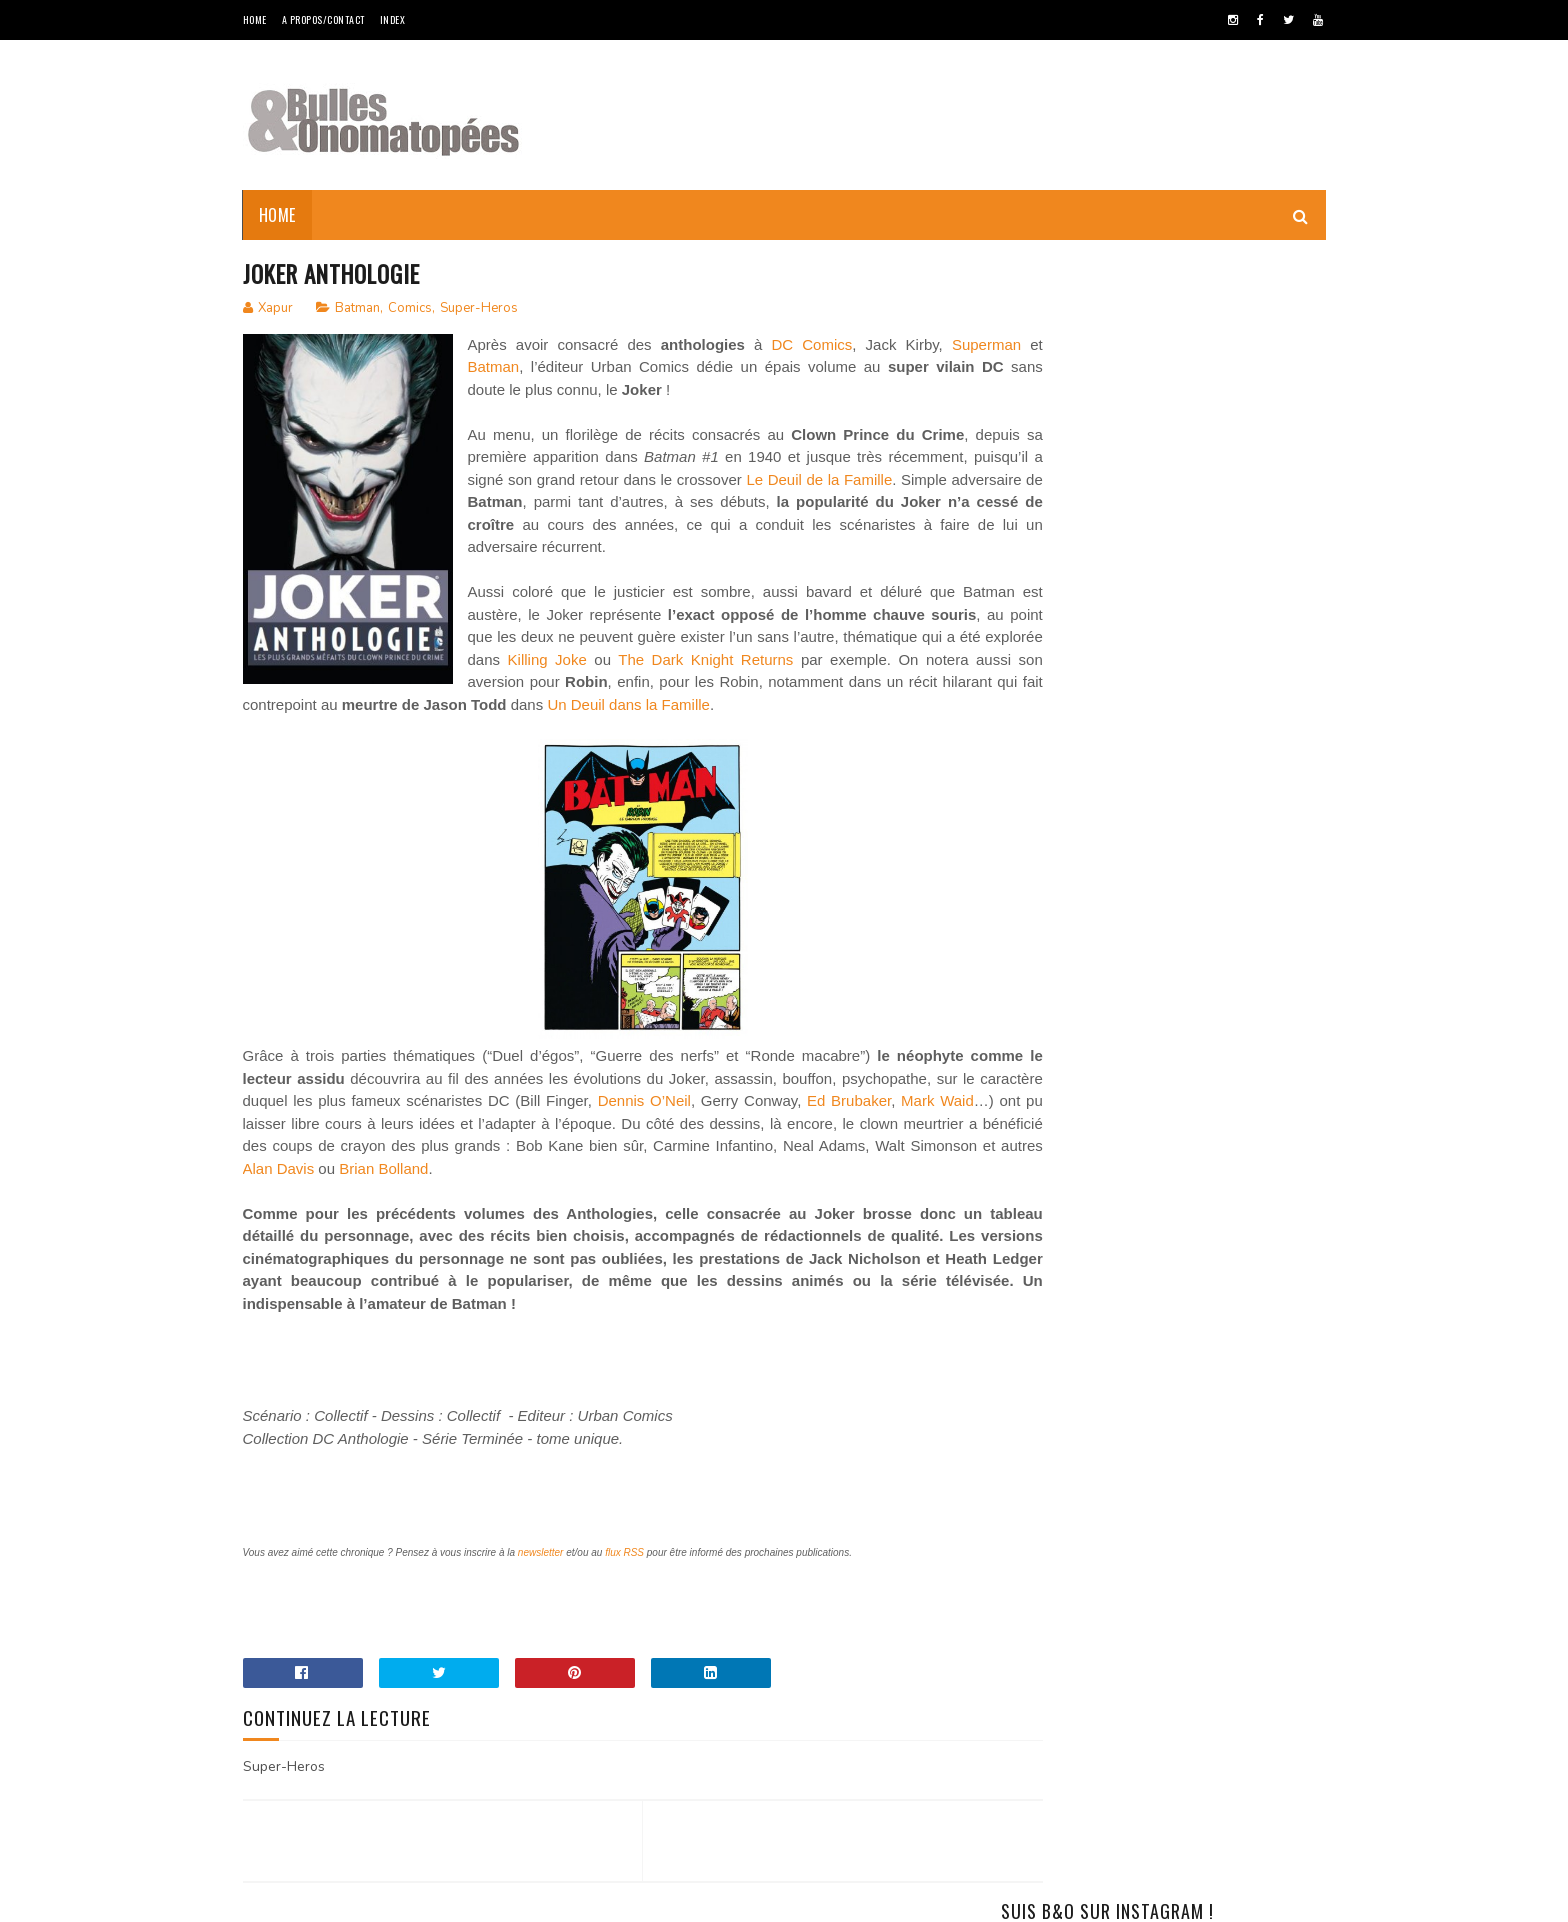 The height and width of the screenshot is (1922, 1568). I want to click on Un Deuil dans la Famille, so click(763, 728).